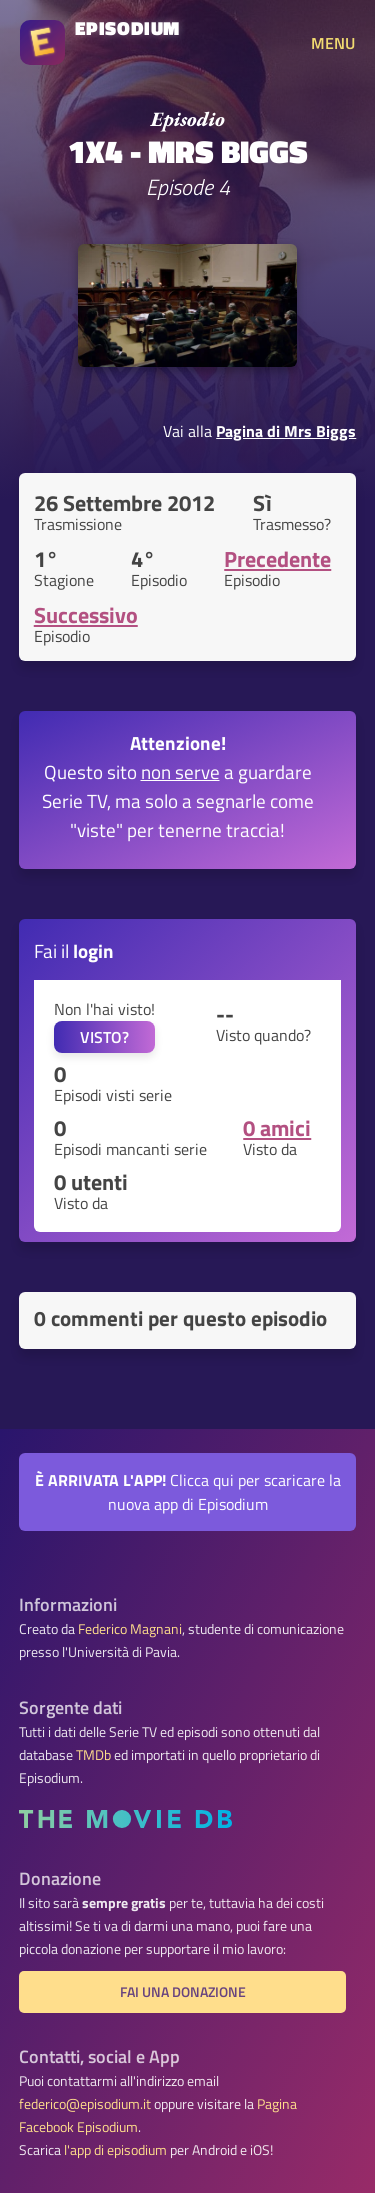 The width and height of the screenshot is (375, 2193). What do you see at coordinates (104, 1037) in the screenshot?
I see `VISTO?` at bounding box center [104, 1037].